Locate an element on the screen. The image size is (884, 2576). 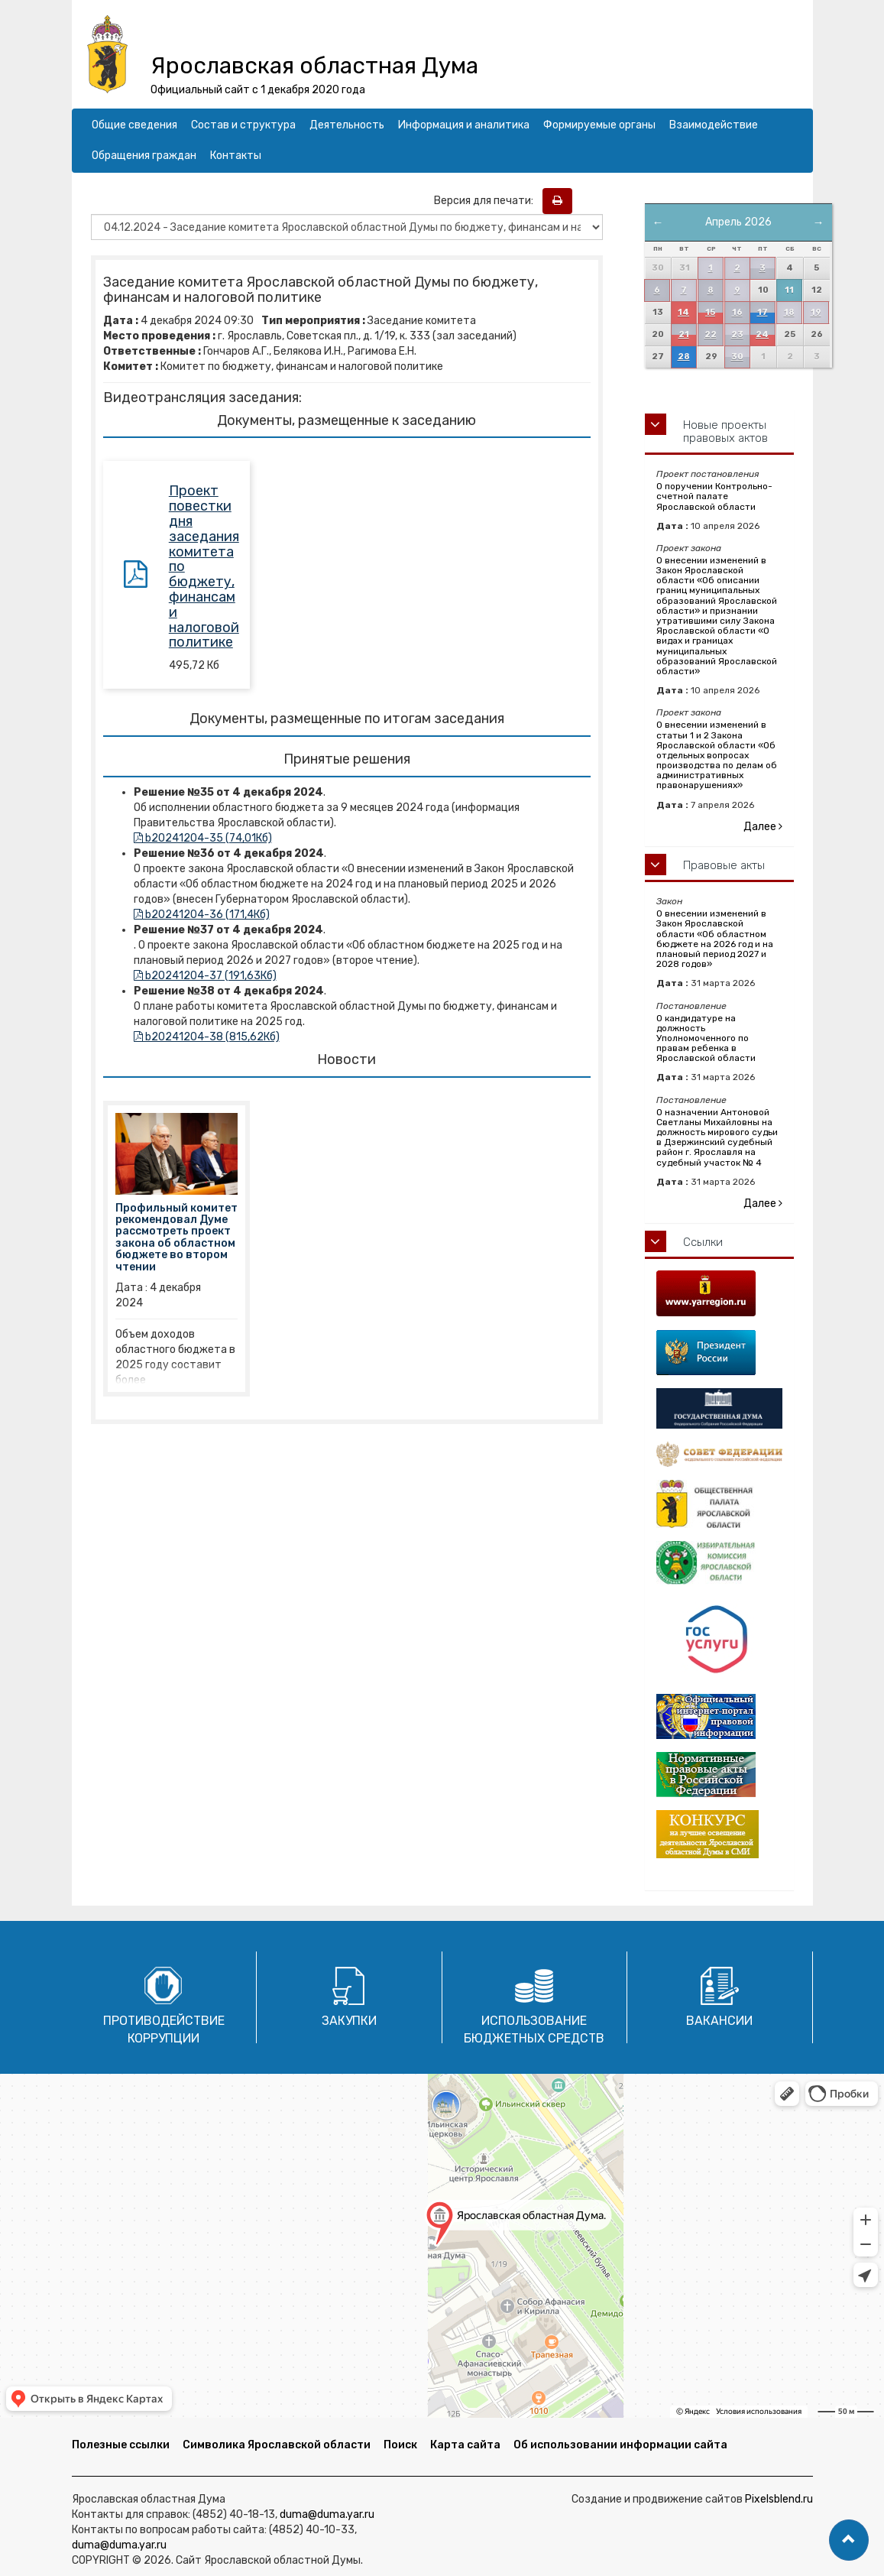
14 is located at coordinates (683, 312).